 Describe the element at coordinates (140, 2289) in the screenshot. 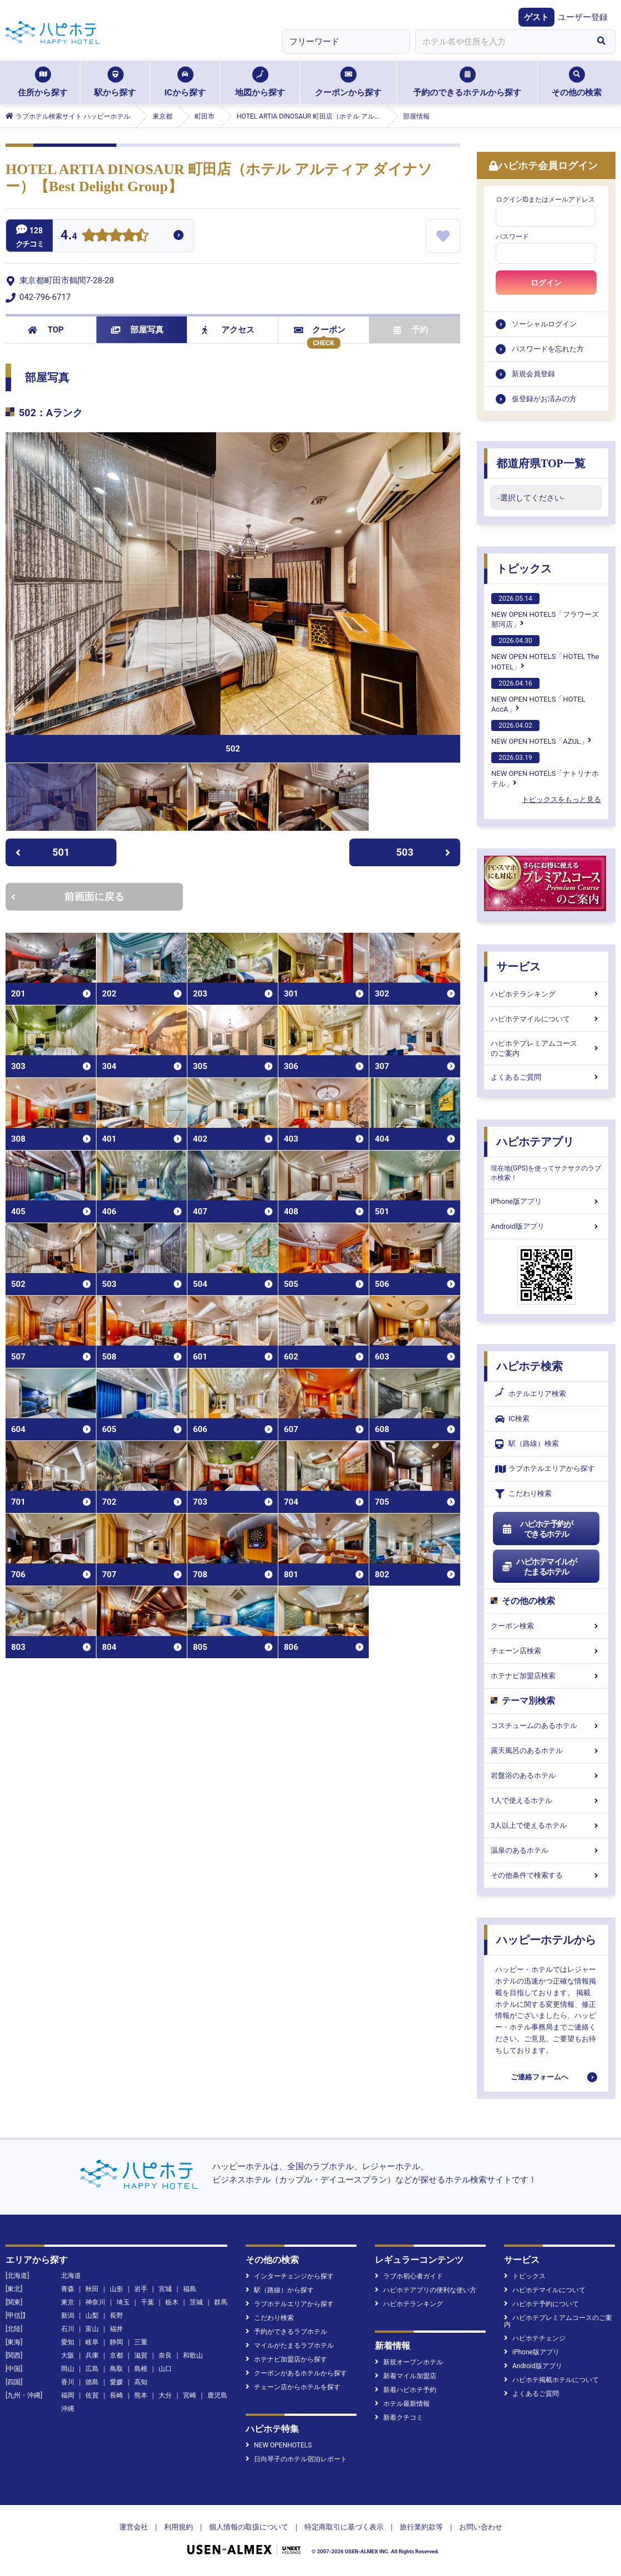

I see `岩手` at that location.